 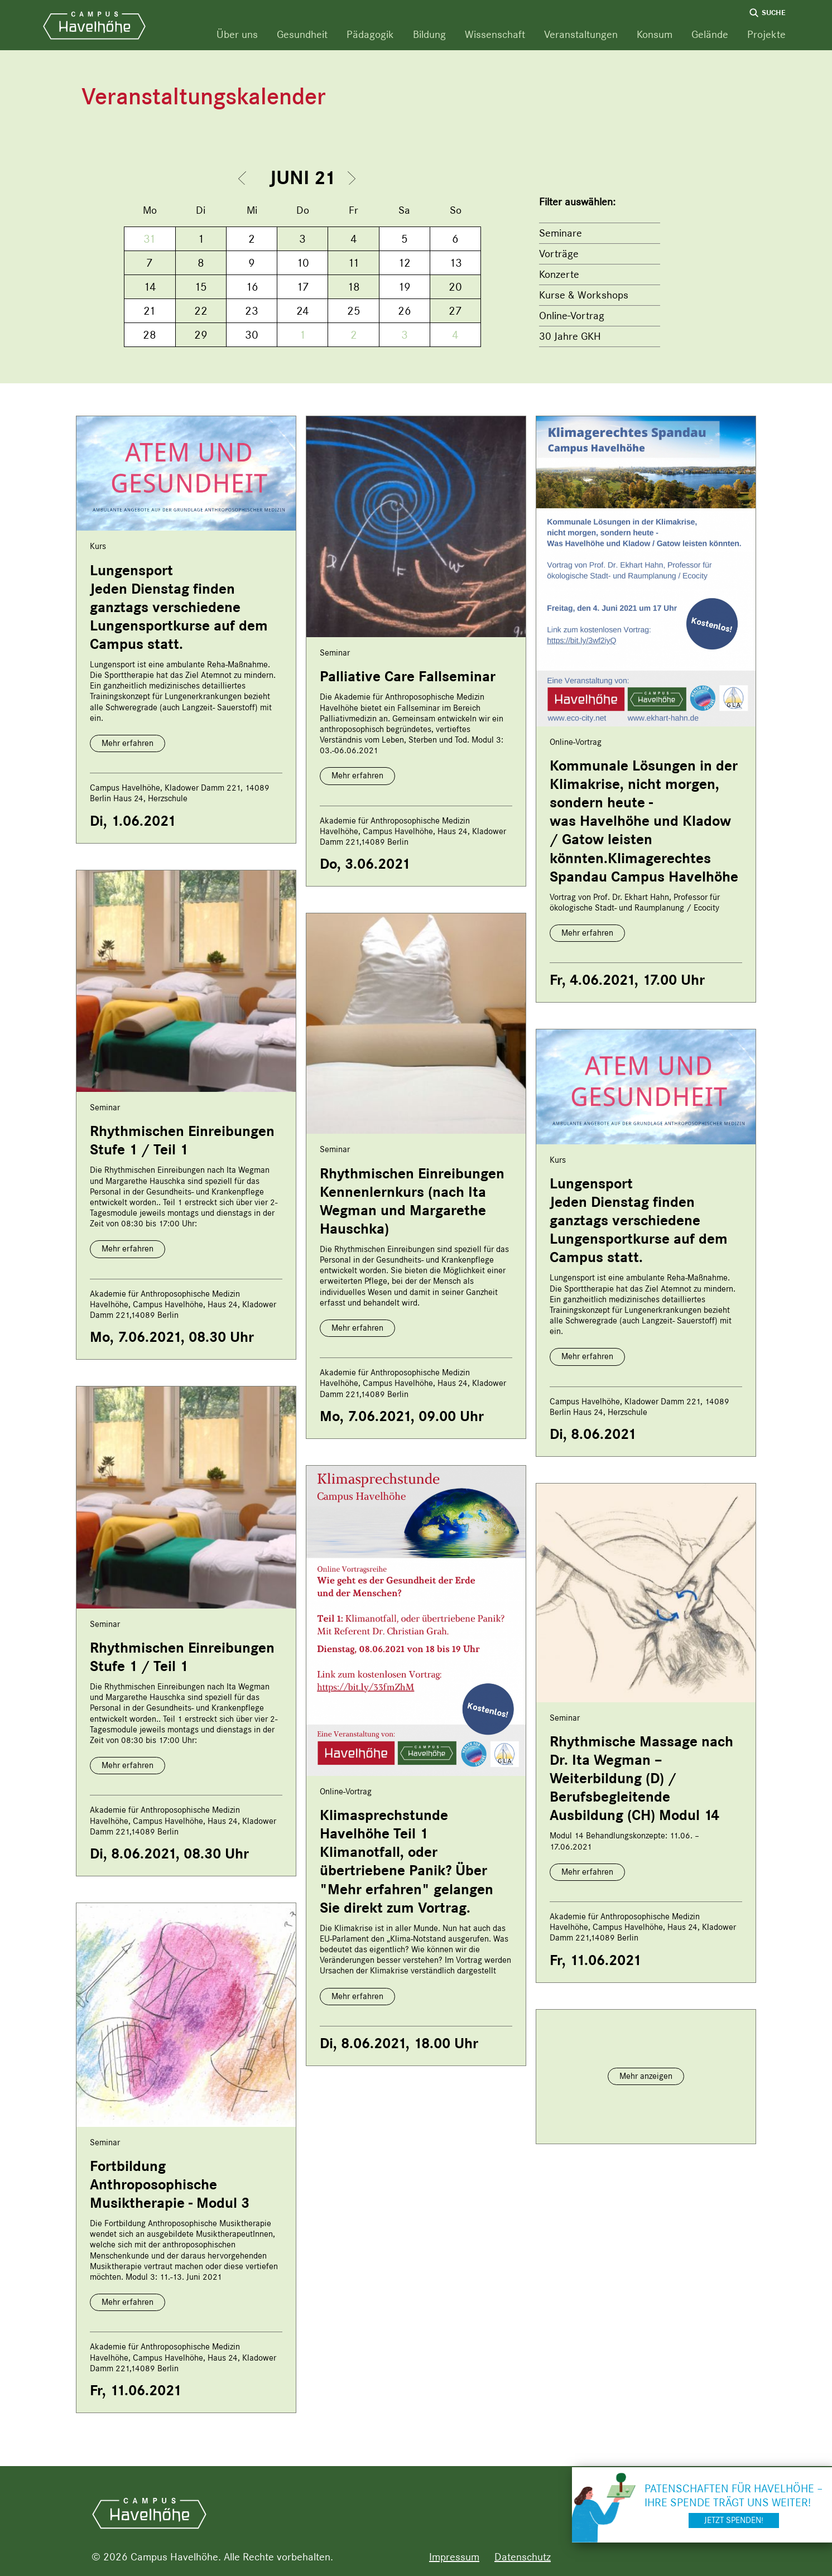 I want to click on 30 Jahre GKH, so click(x=570, y=336).